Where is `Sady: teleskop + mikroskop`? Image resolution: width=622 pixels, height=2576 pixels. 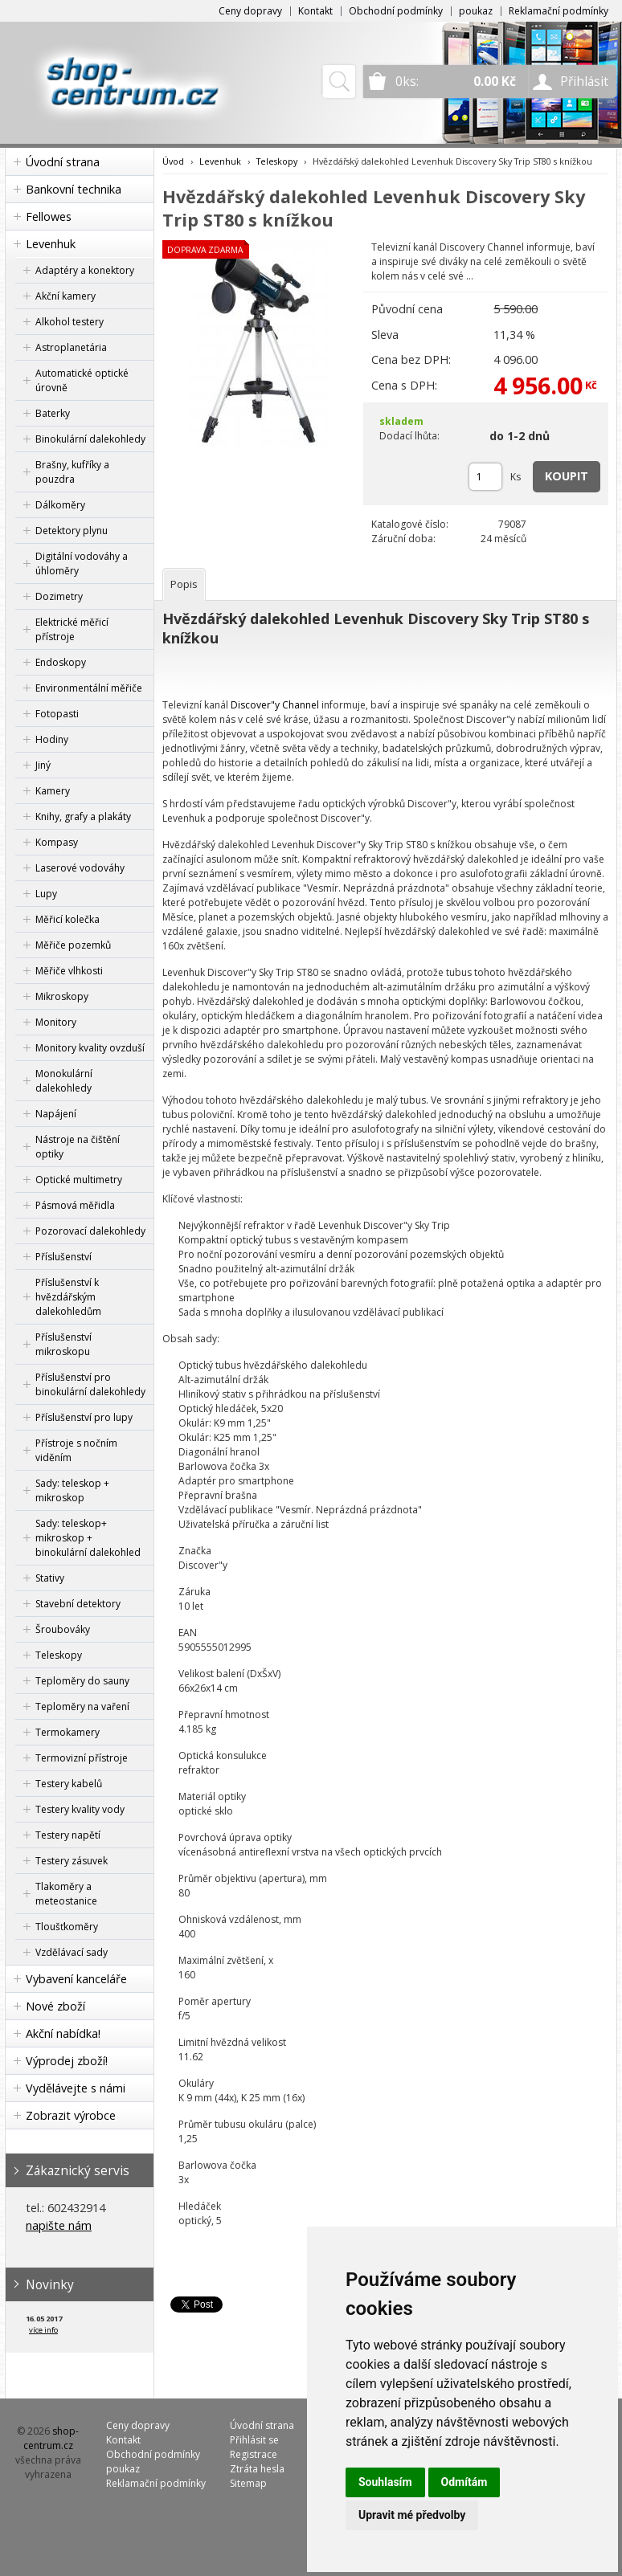 Sady: teleskop + mikroskop is located at coordinates (72, 1490).